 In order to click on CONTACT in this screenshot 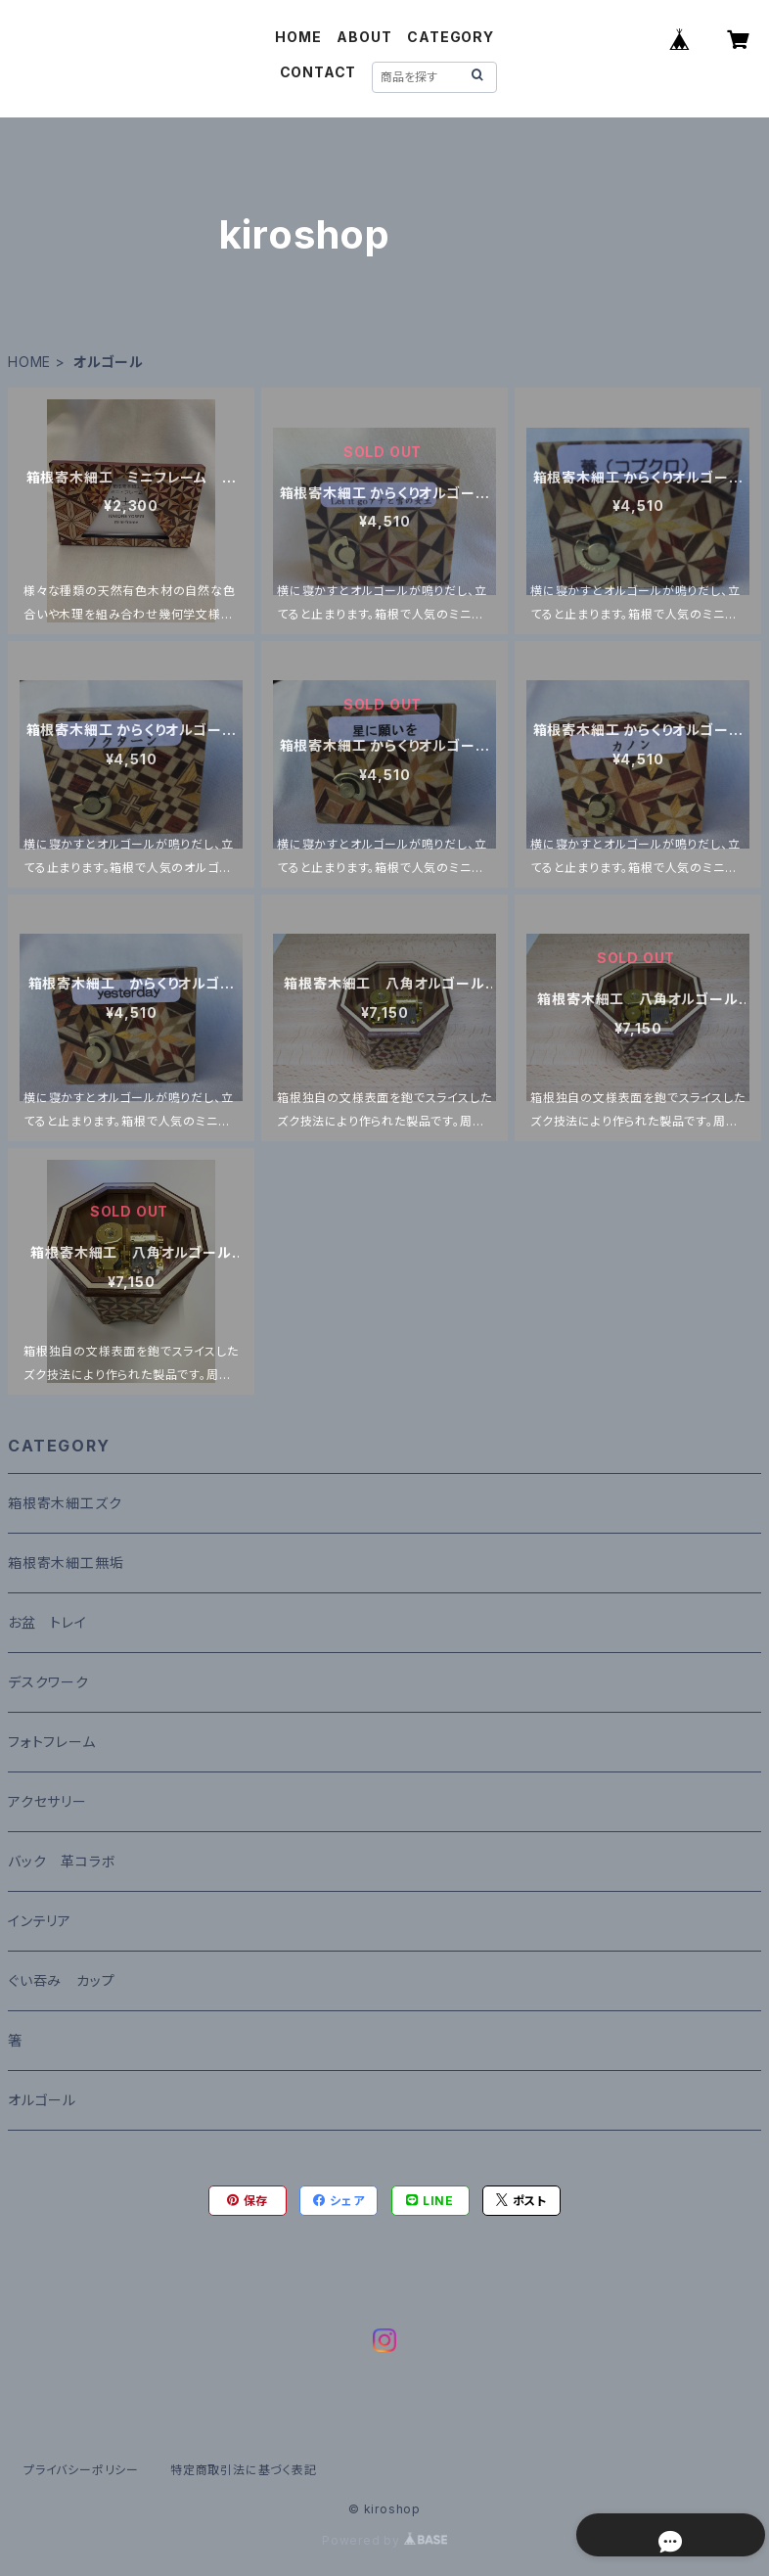, I will do `click(318, 72)`.